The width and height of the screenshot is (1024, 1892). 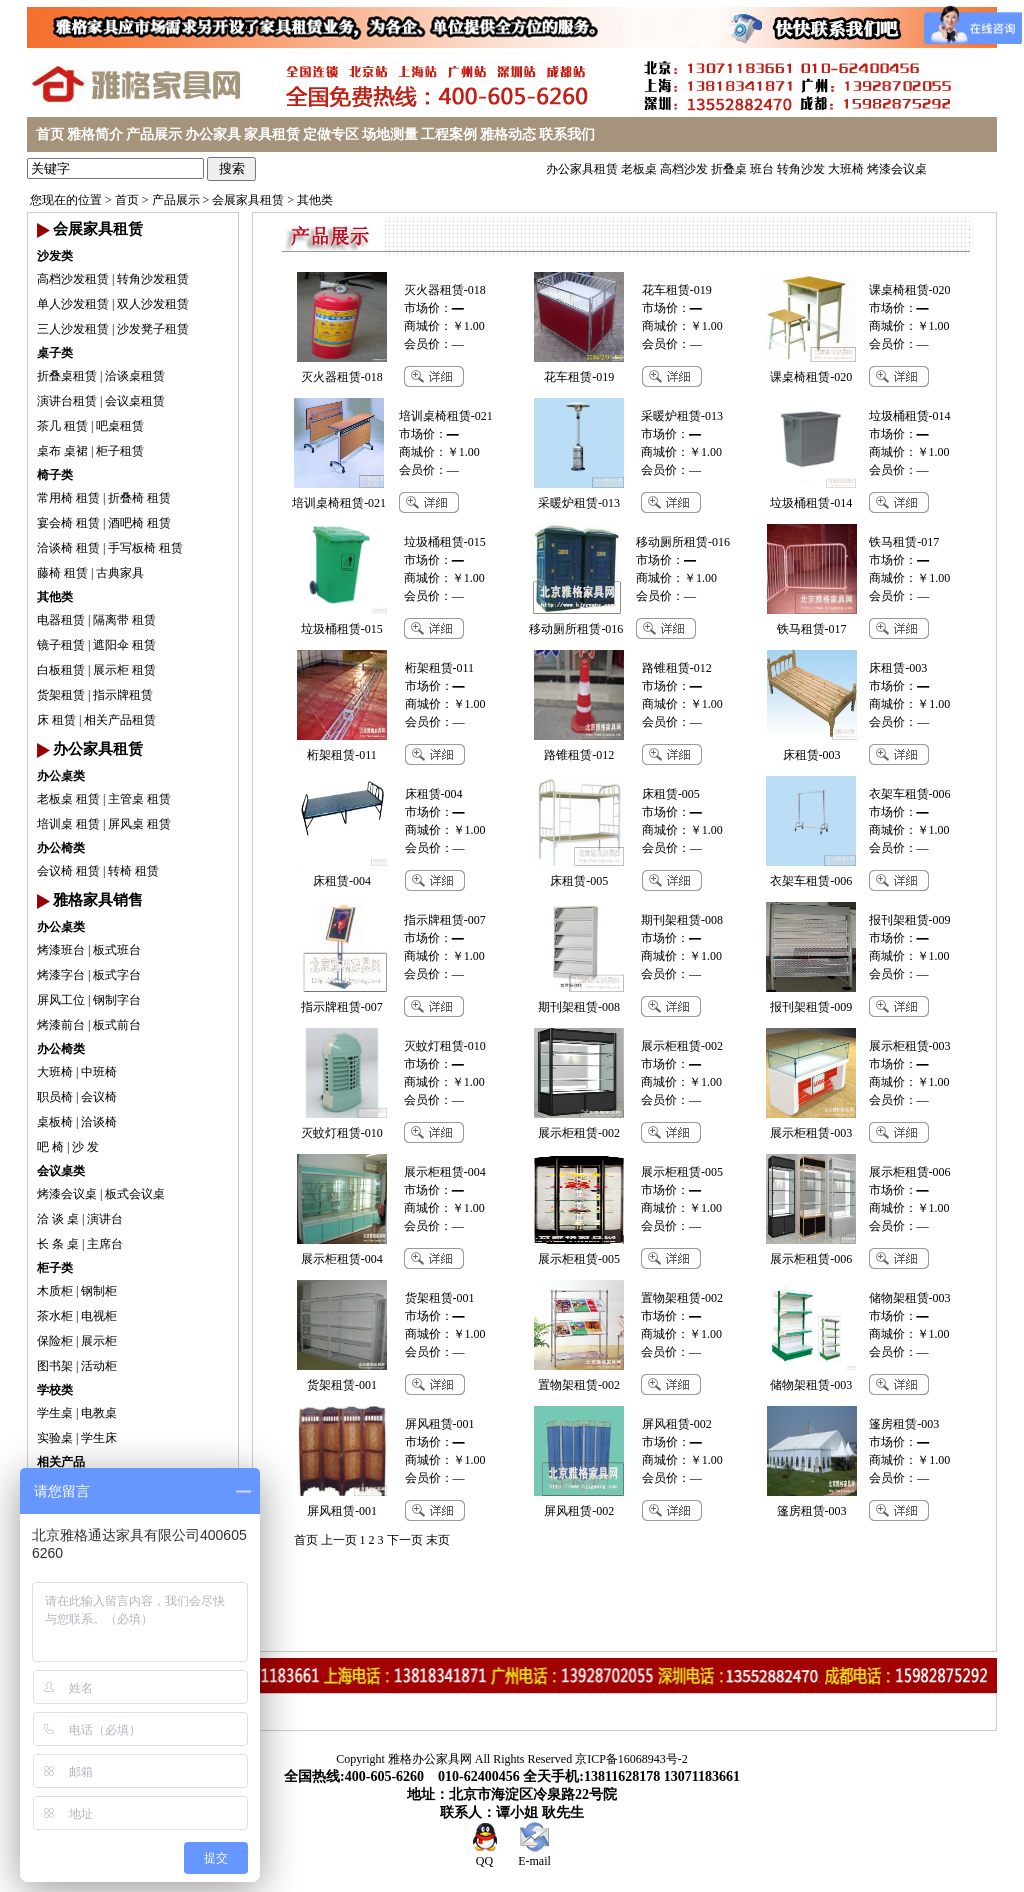 What do you see at coordinates (55, 1438) in the screenshot?
I see `实验桌` at bounding box center [55, 1438].